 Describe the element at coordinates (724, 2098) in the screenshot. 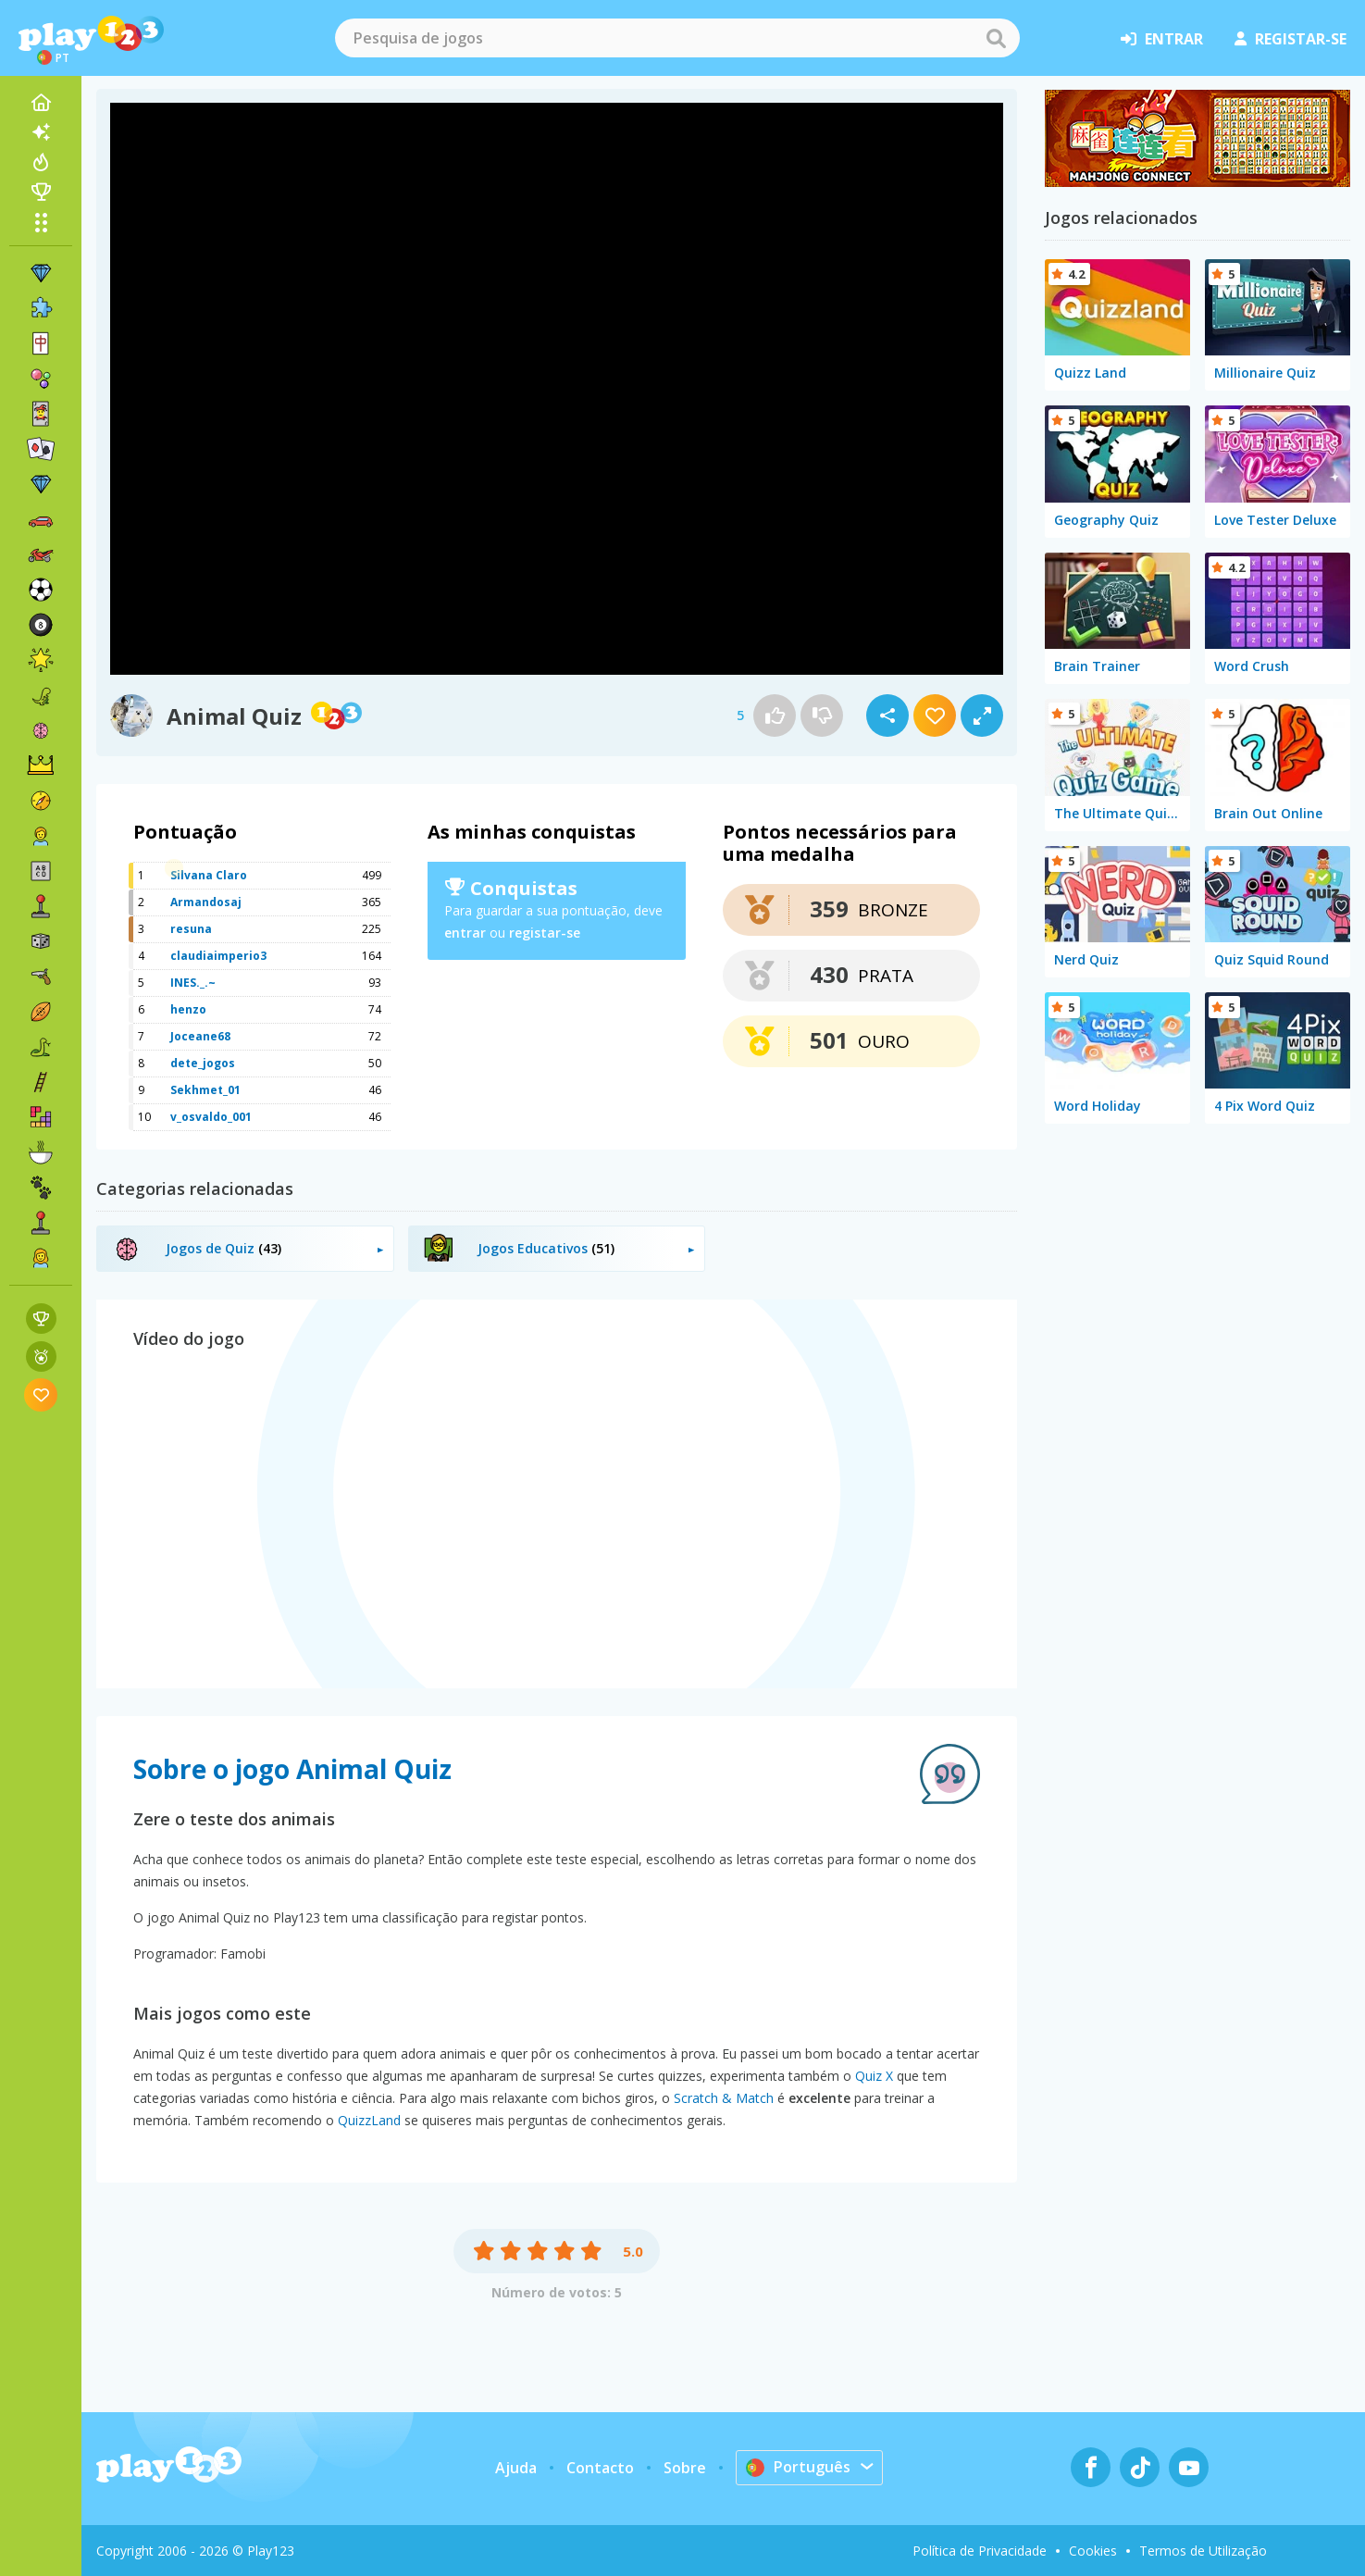

I see `Scratch & Match` at that location.